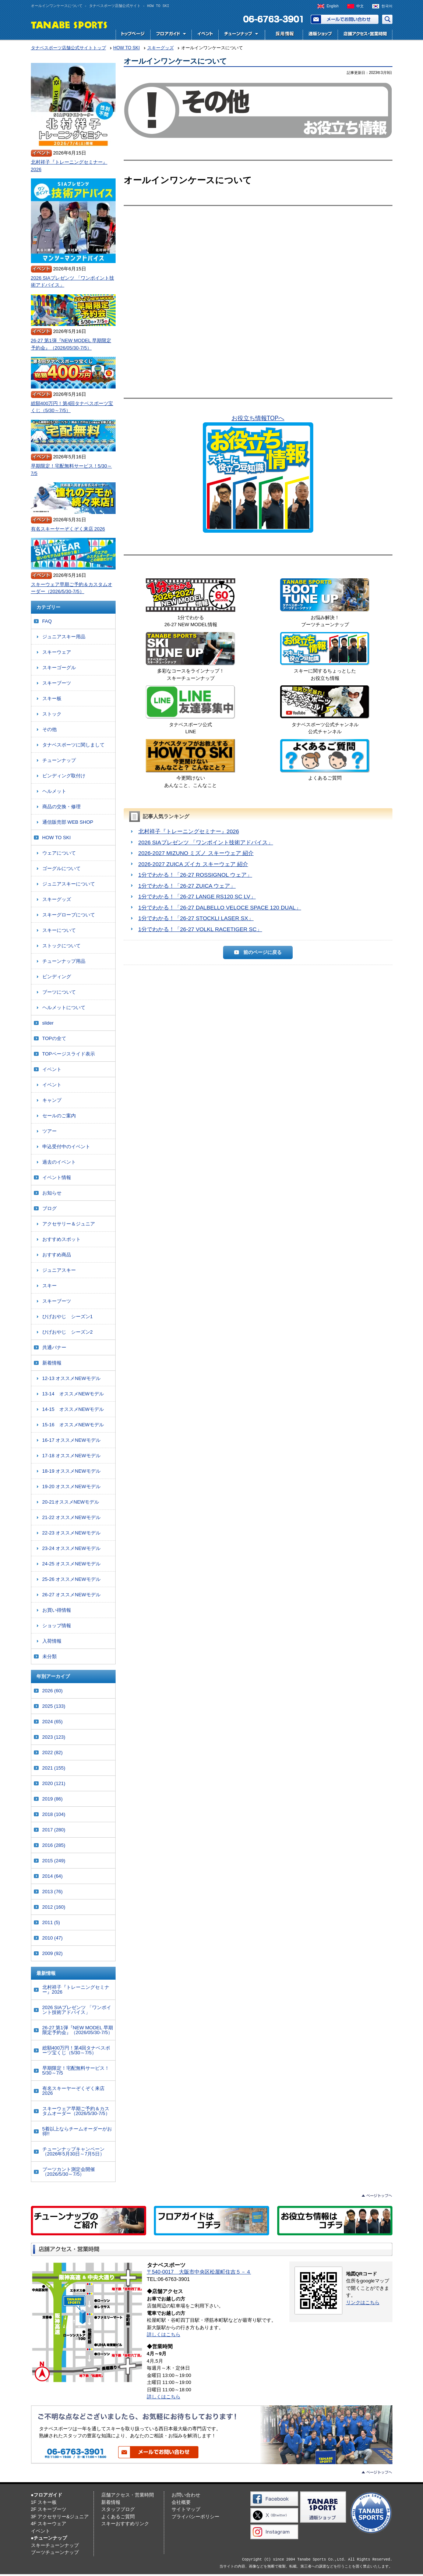 This screenshot has width=423, height=2576. Describe the element at coordinates (56, 1610) in the screenshot. I see `お買い得情報` at that location.